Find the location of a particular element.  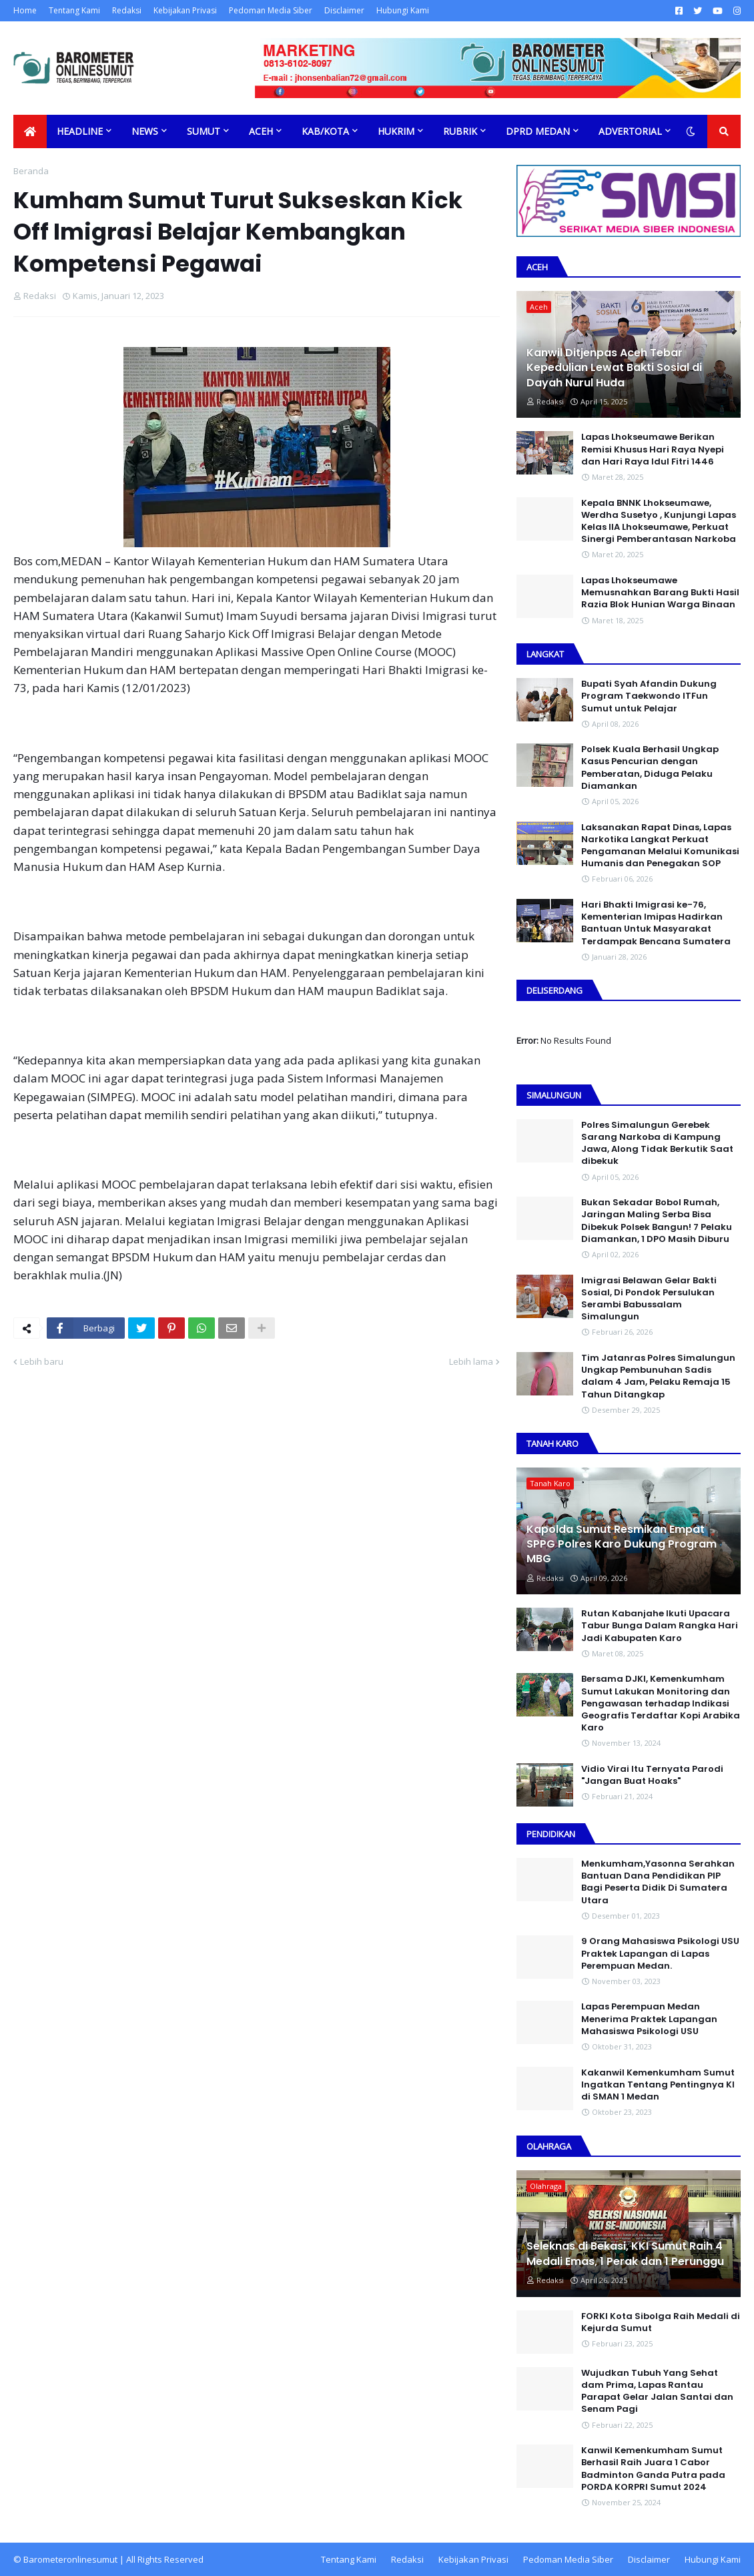

[menuitem] is located at coordinates (30, 131).